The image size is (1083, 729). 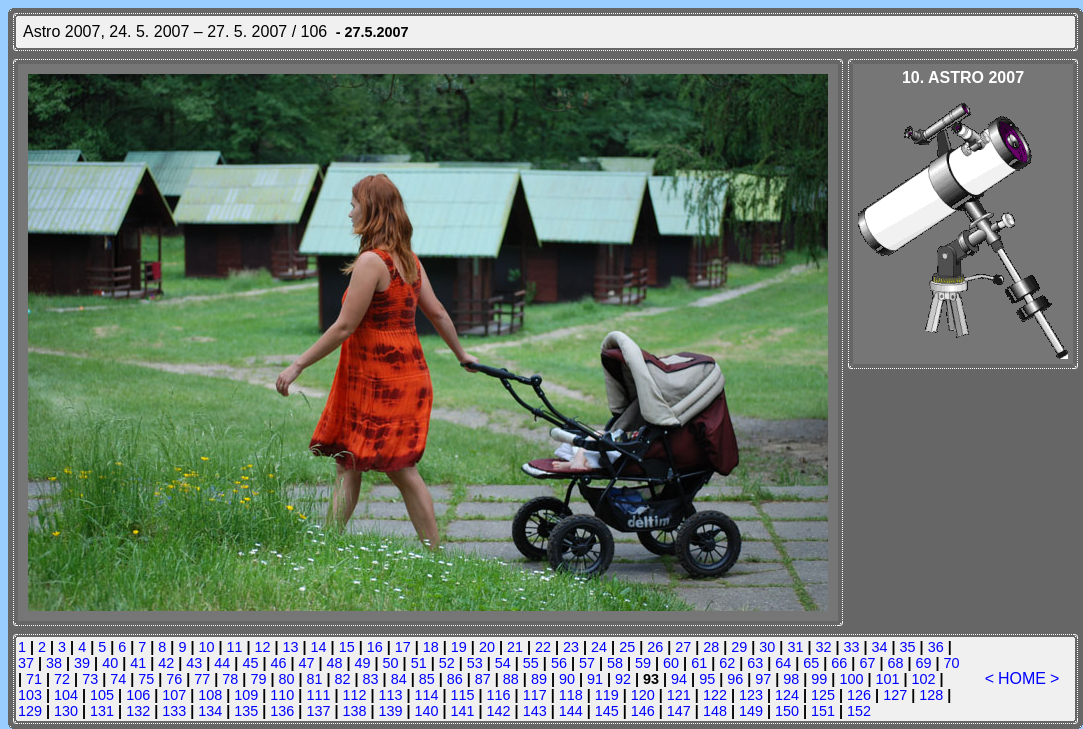 What do you see at coordinates (571, 647) in the screenshot?
I see `23` at bounding box center [571, 647].